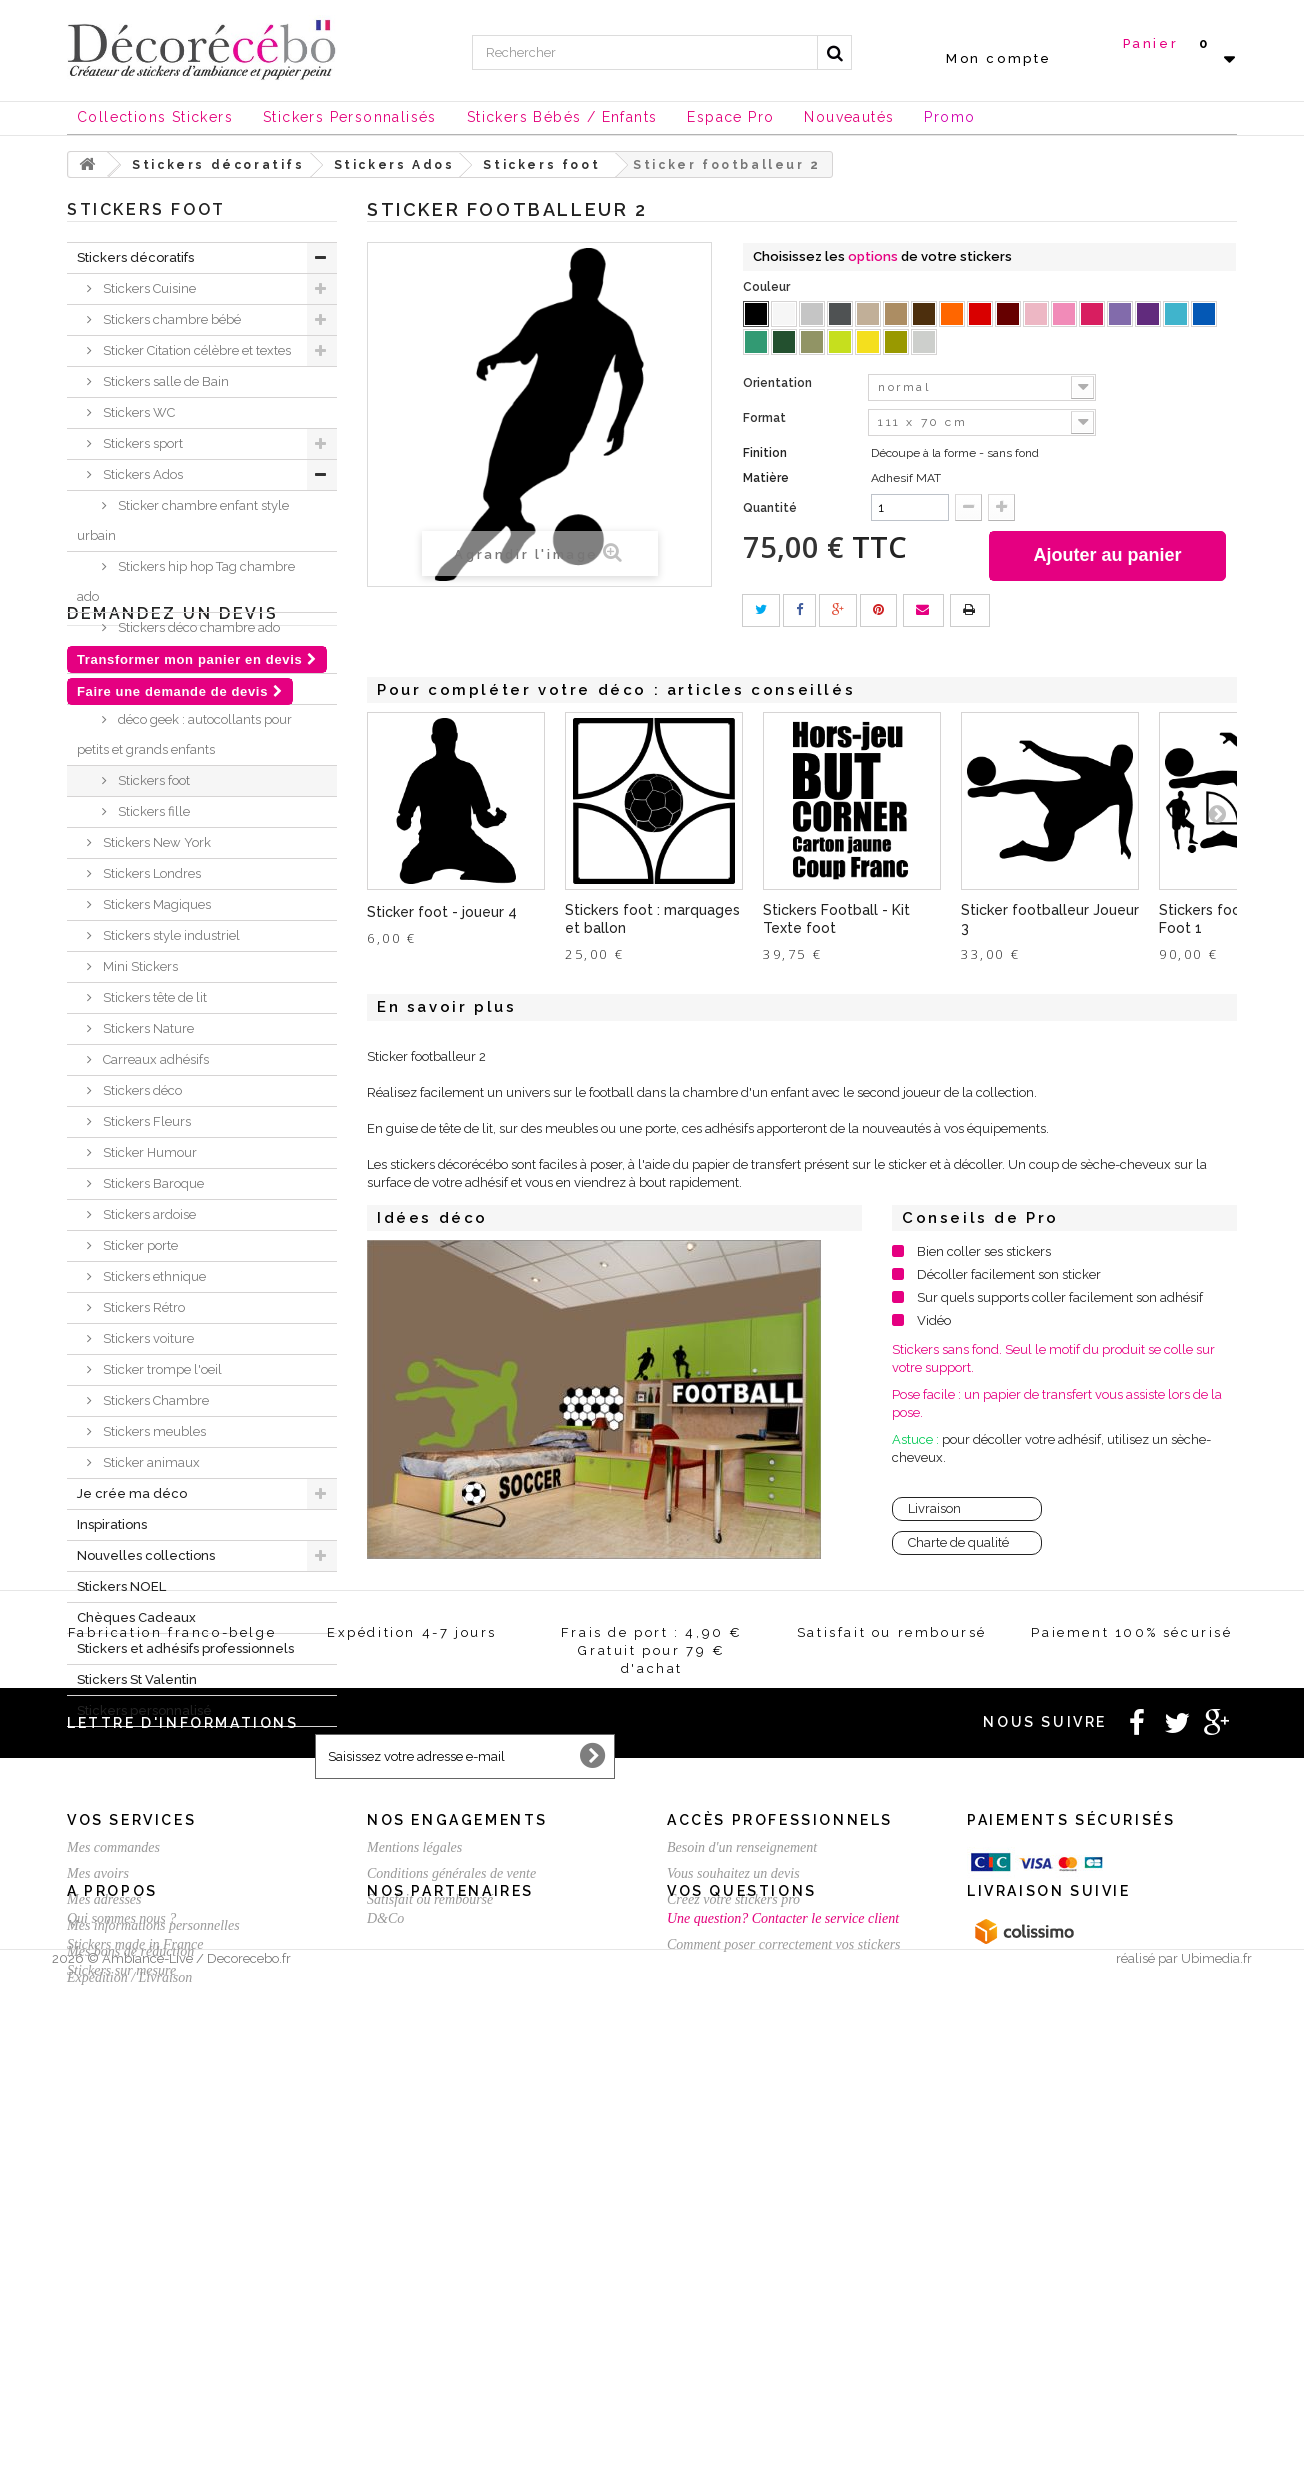 This screenshot has height=2486, width=1304. What do you see at coordinates (98, 2187) in the screenshot?
I see `Mes avoirs` at bounding box center [98, 2187].